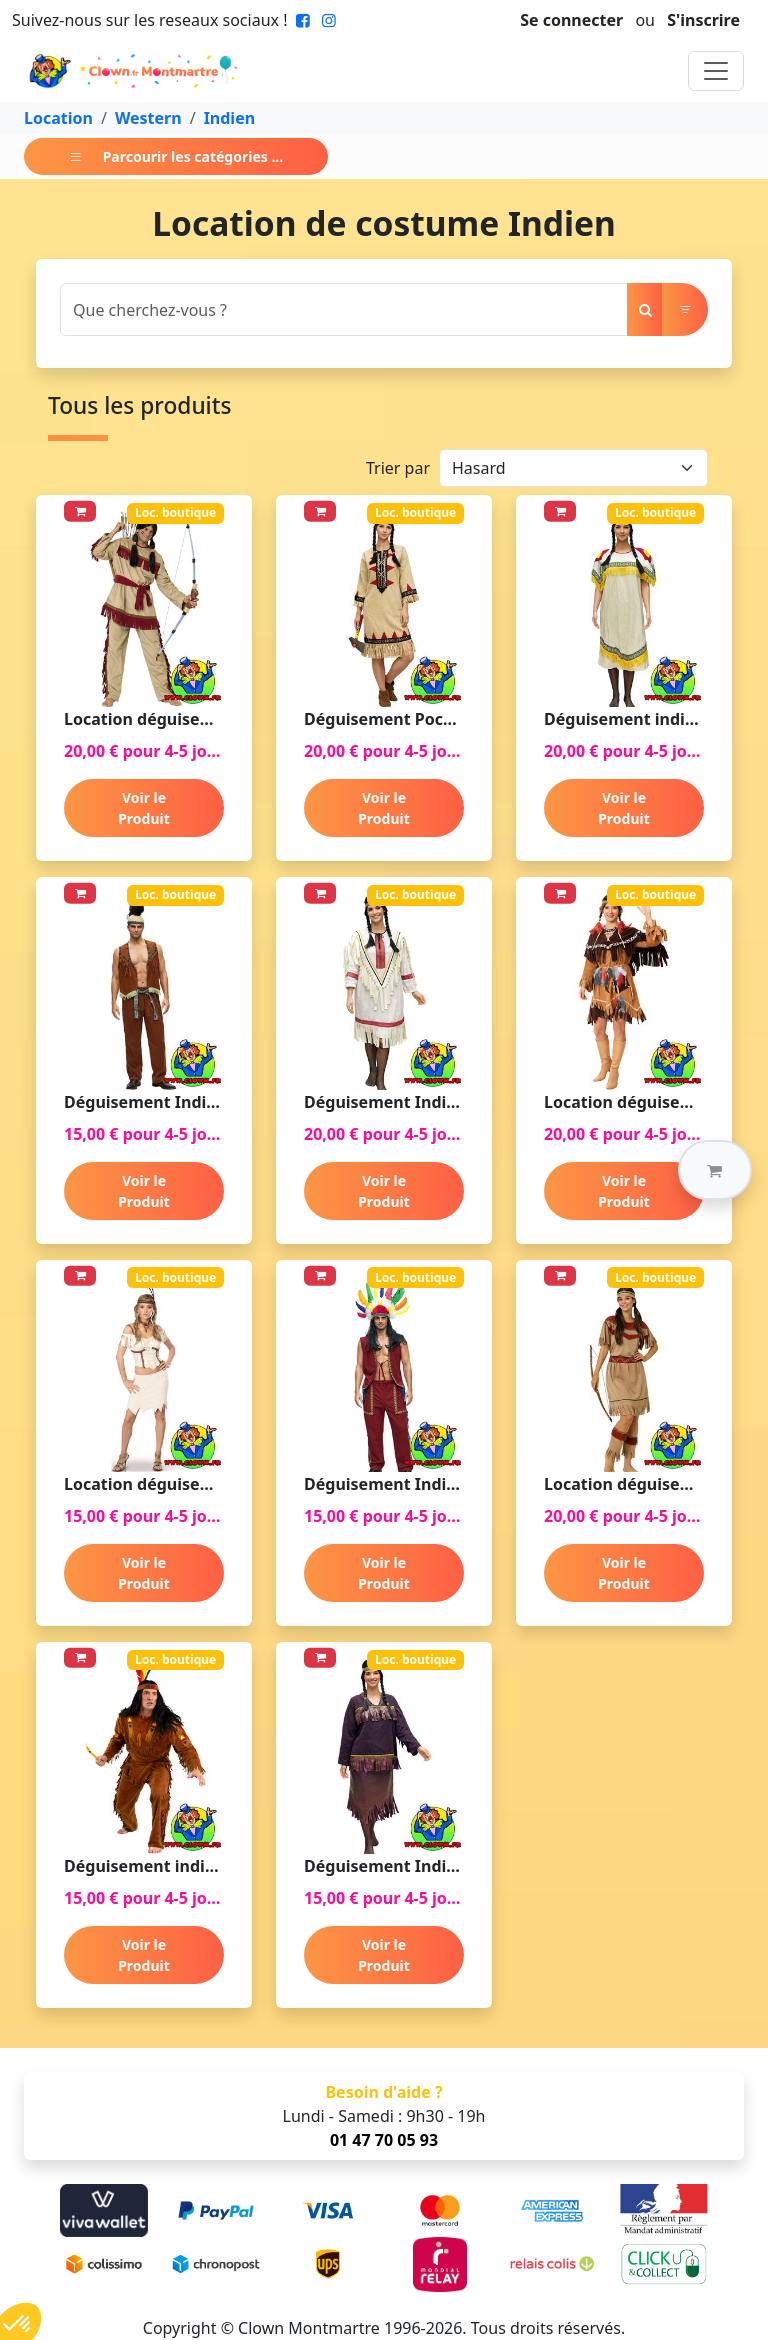  I want to click on [Toggle navigation], so click(716, 71).